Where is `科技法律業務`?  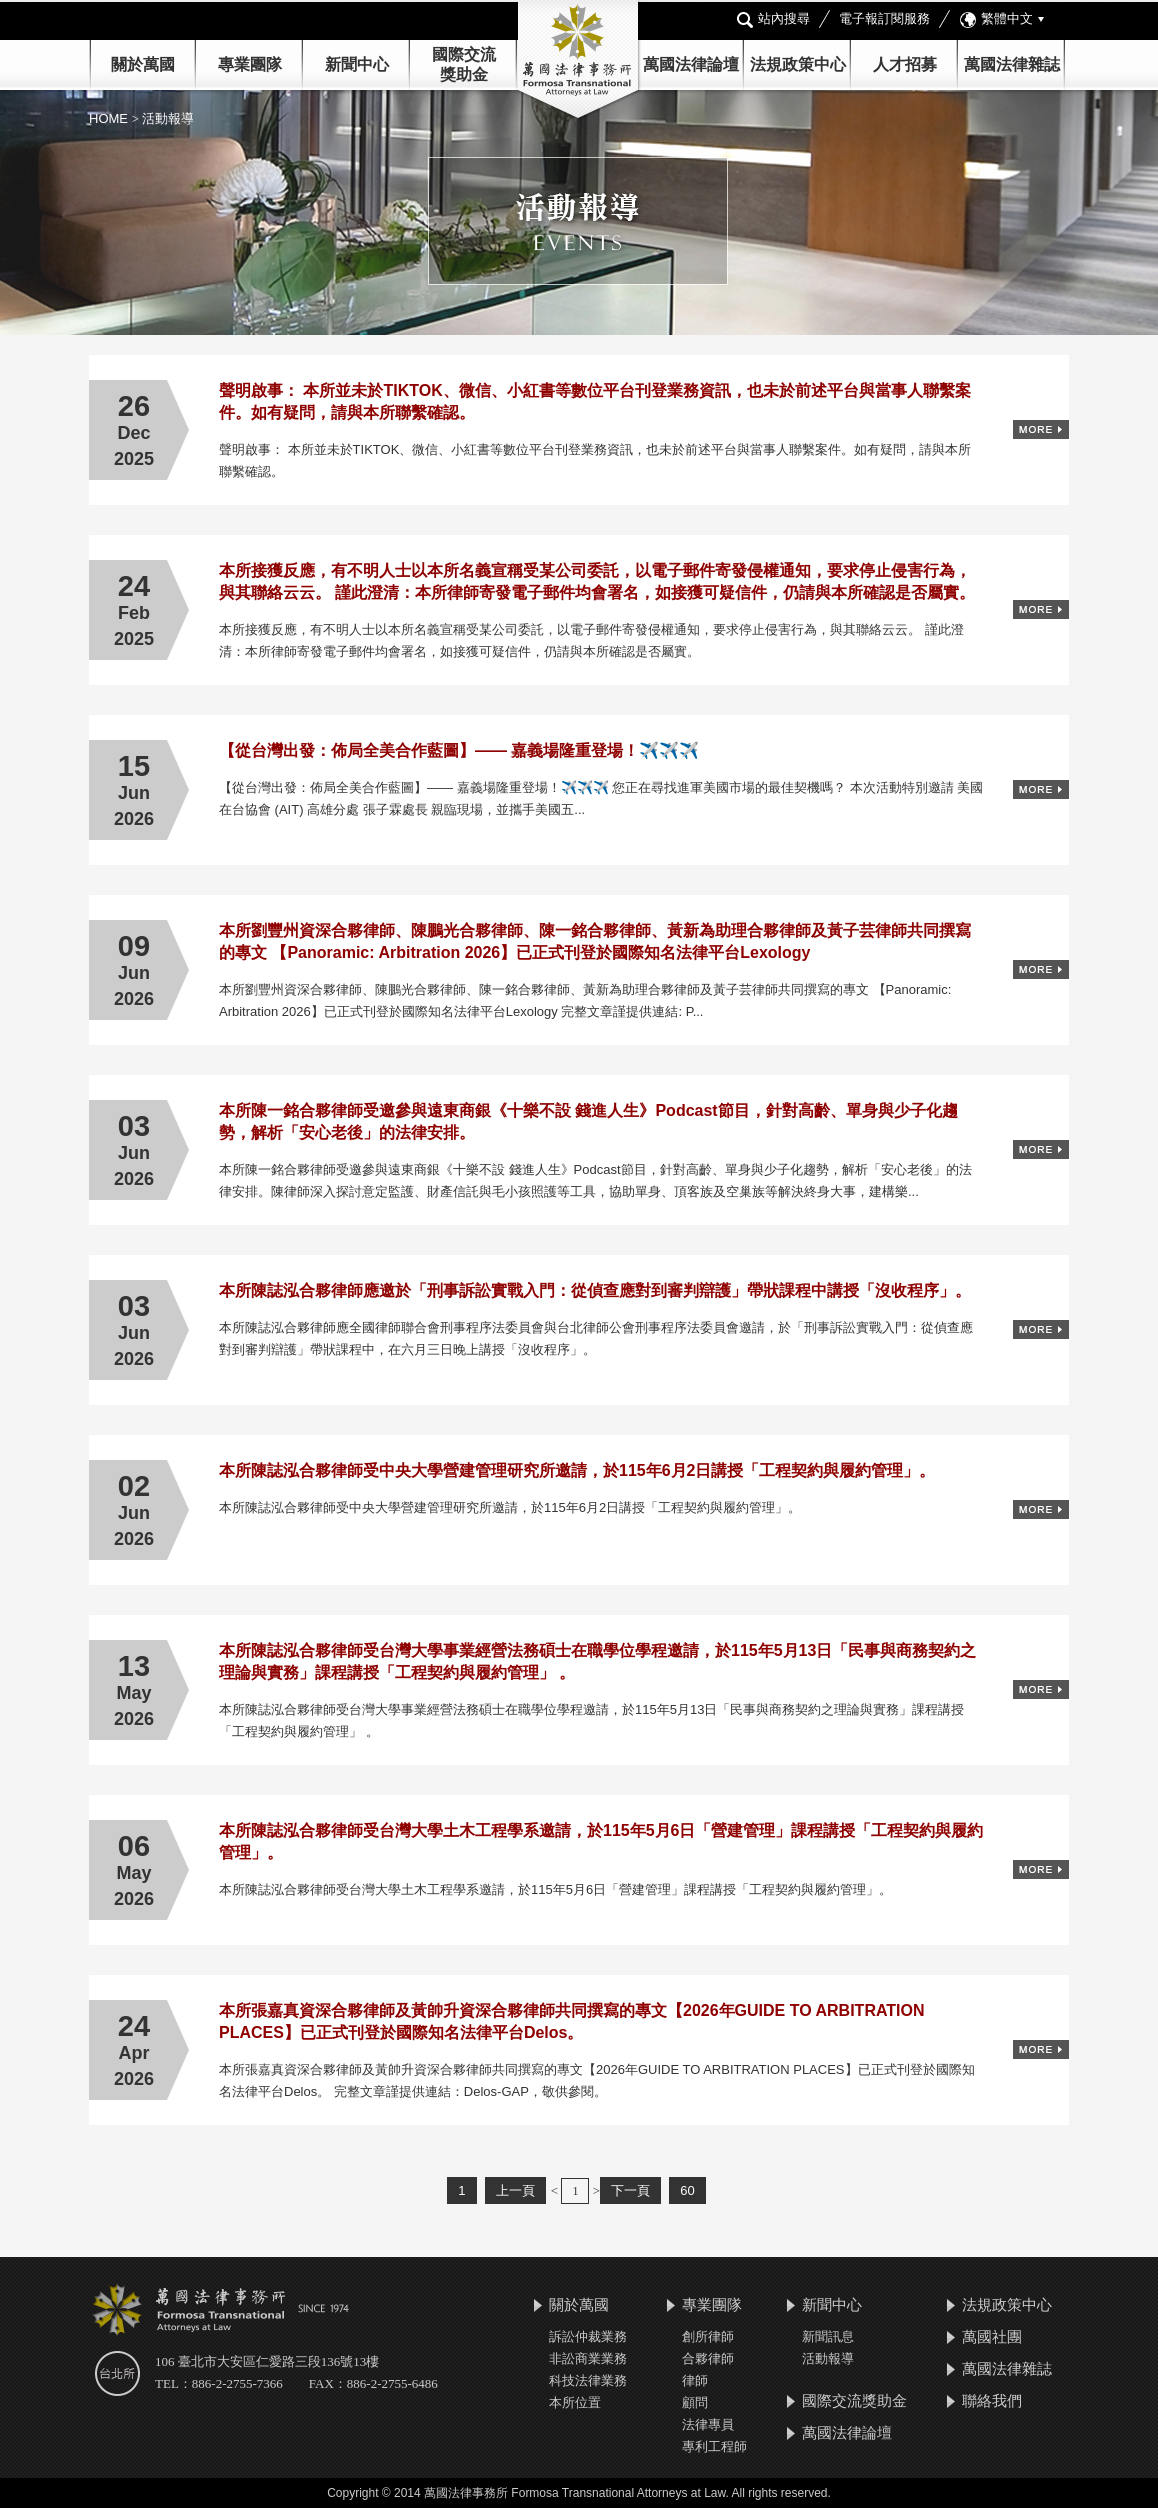
科技法律業務 is located at coordinates (588, 2380).